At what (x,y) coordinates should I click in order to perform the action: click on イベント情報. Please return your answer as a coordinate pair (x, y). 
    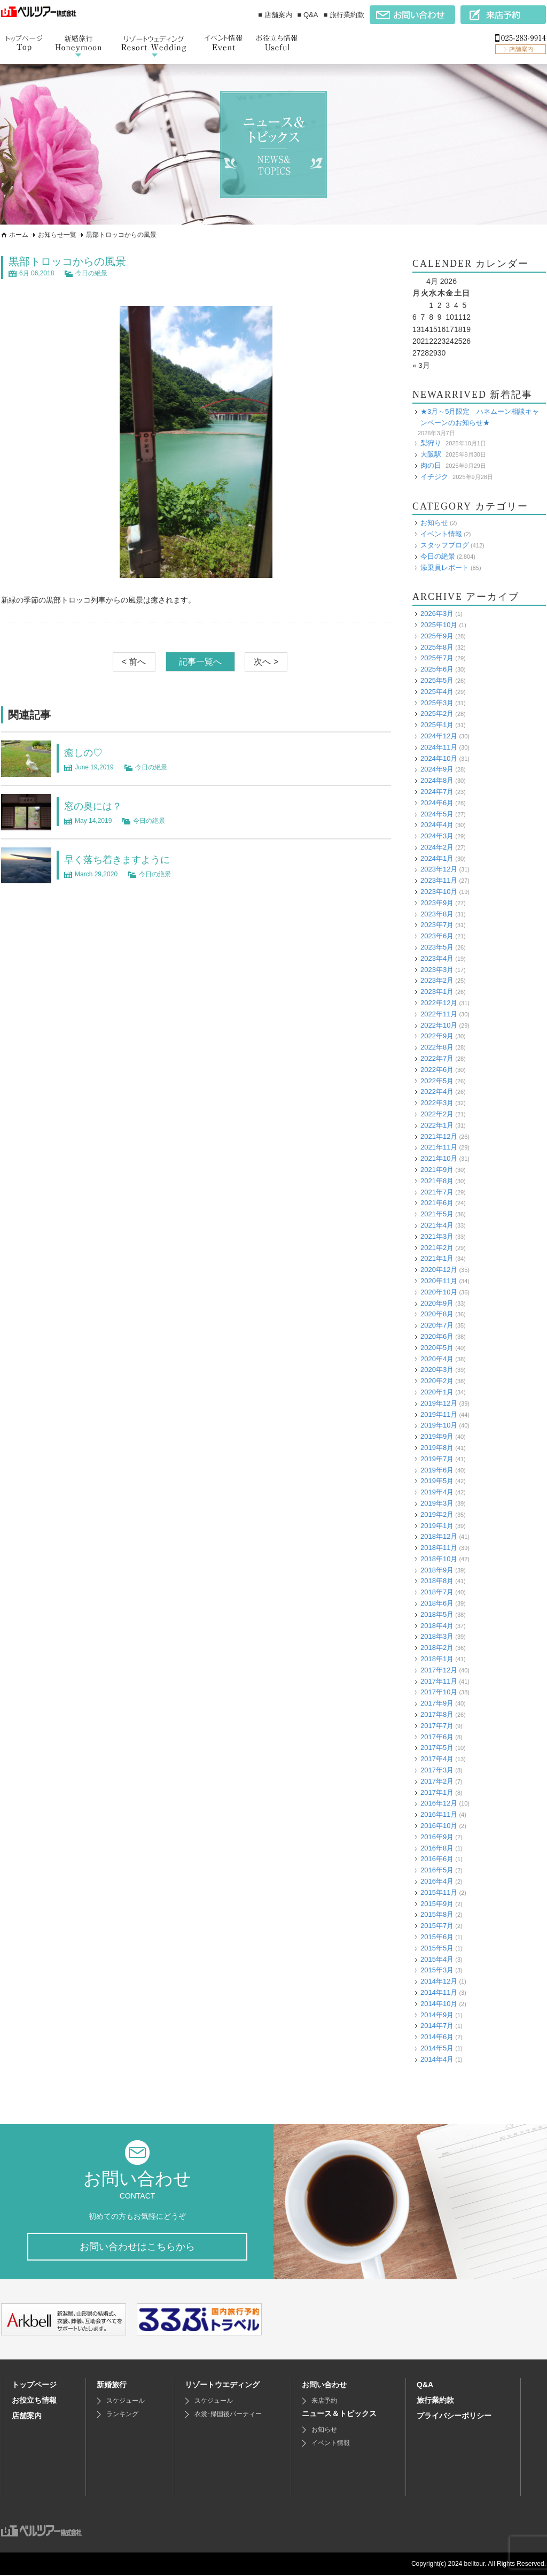
    Looking at the image, I should click on (441, 534).